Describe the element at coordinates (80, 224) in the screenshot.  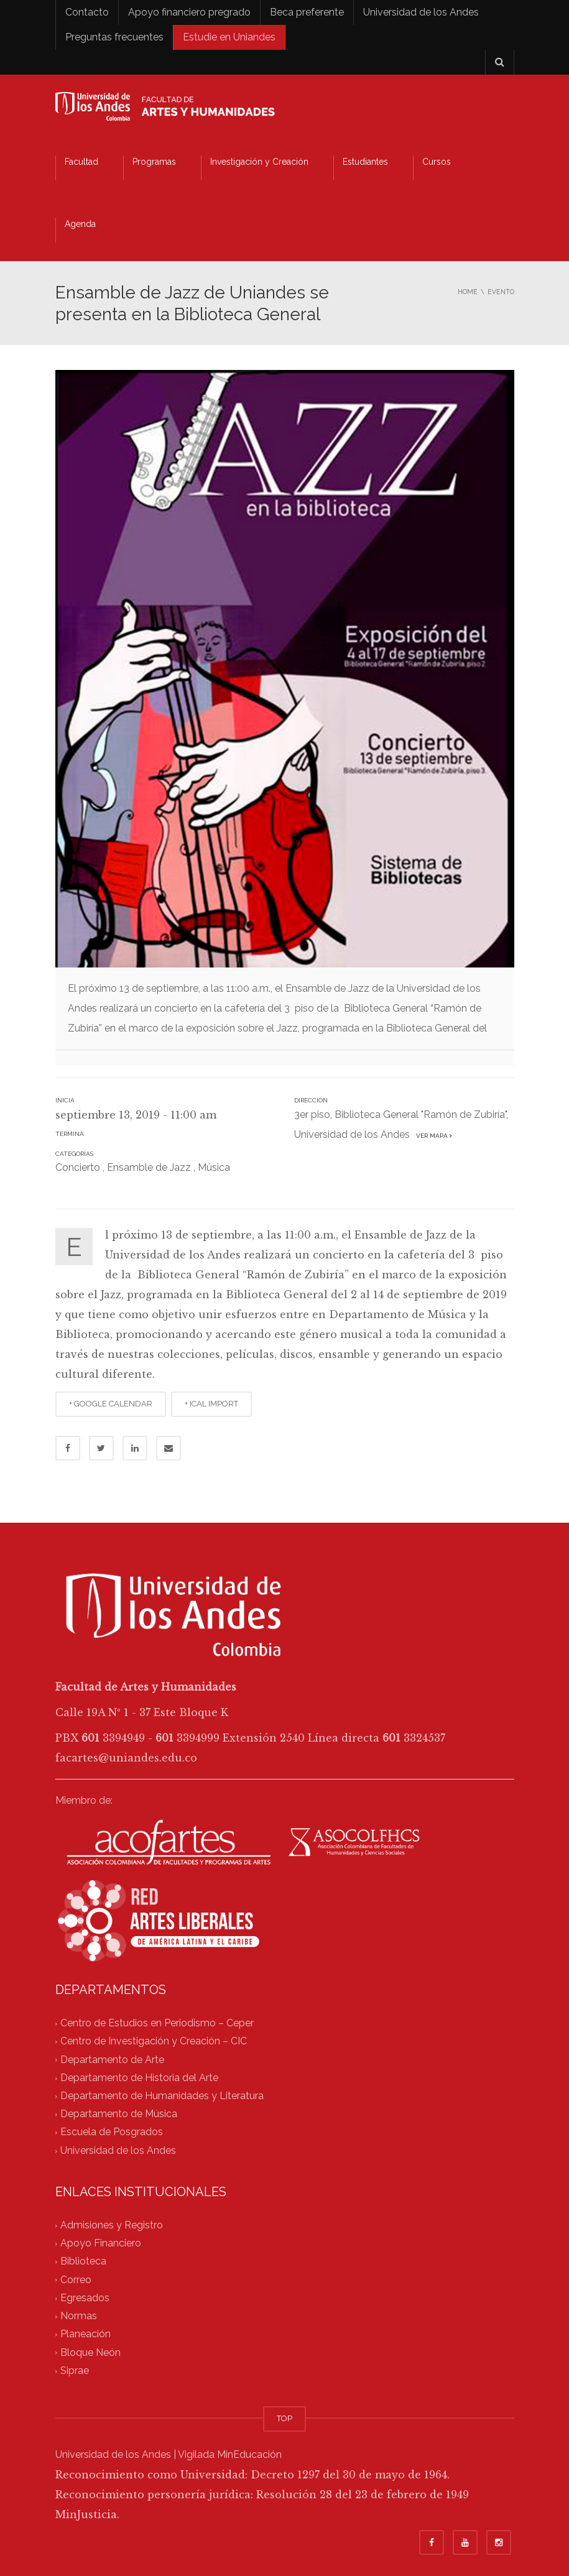
I see `Agenda` at that location.